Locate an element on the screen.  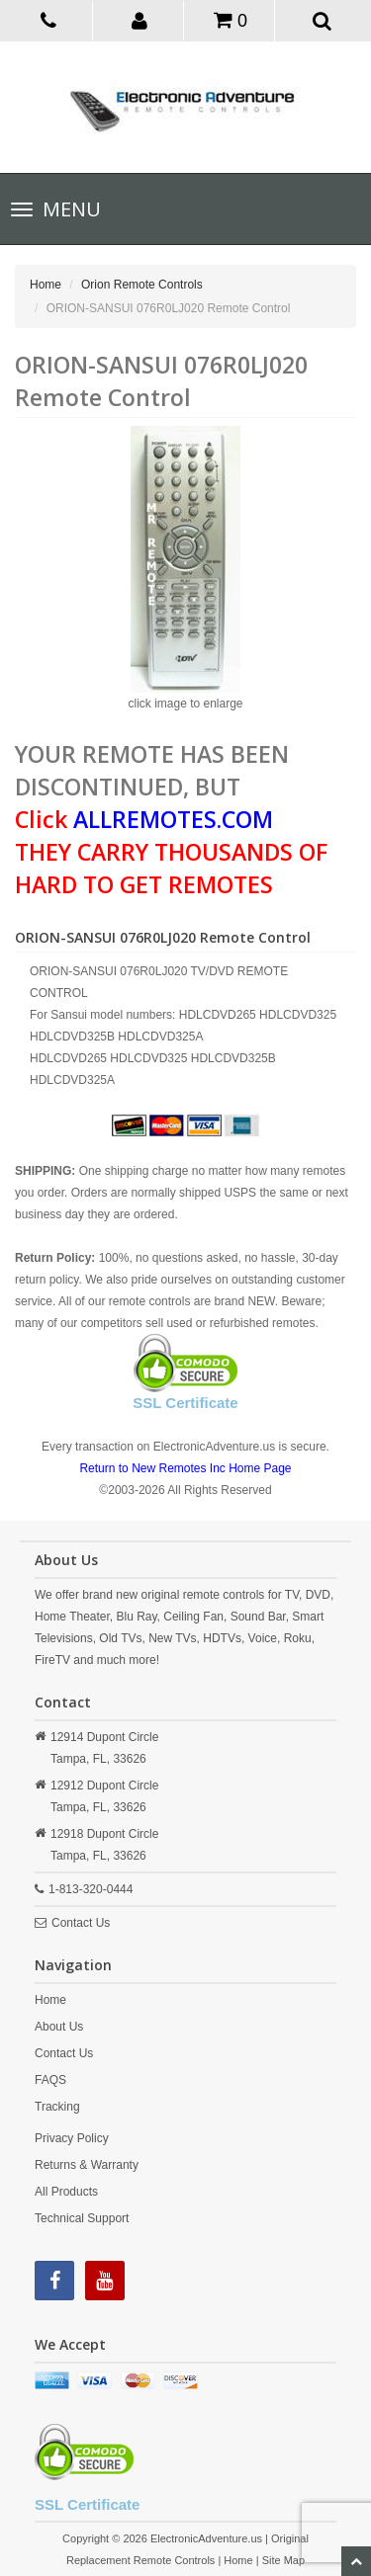
Home is located at coordinates (45, 284).